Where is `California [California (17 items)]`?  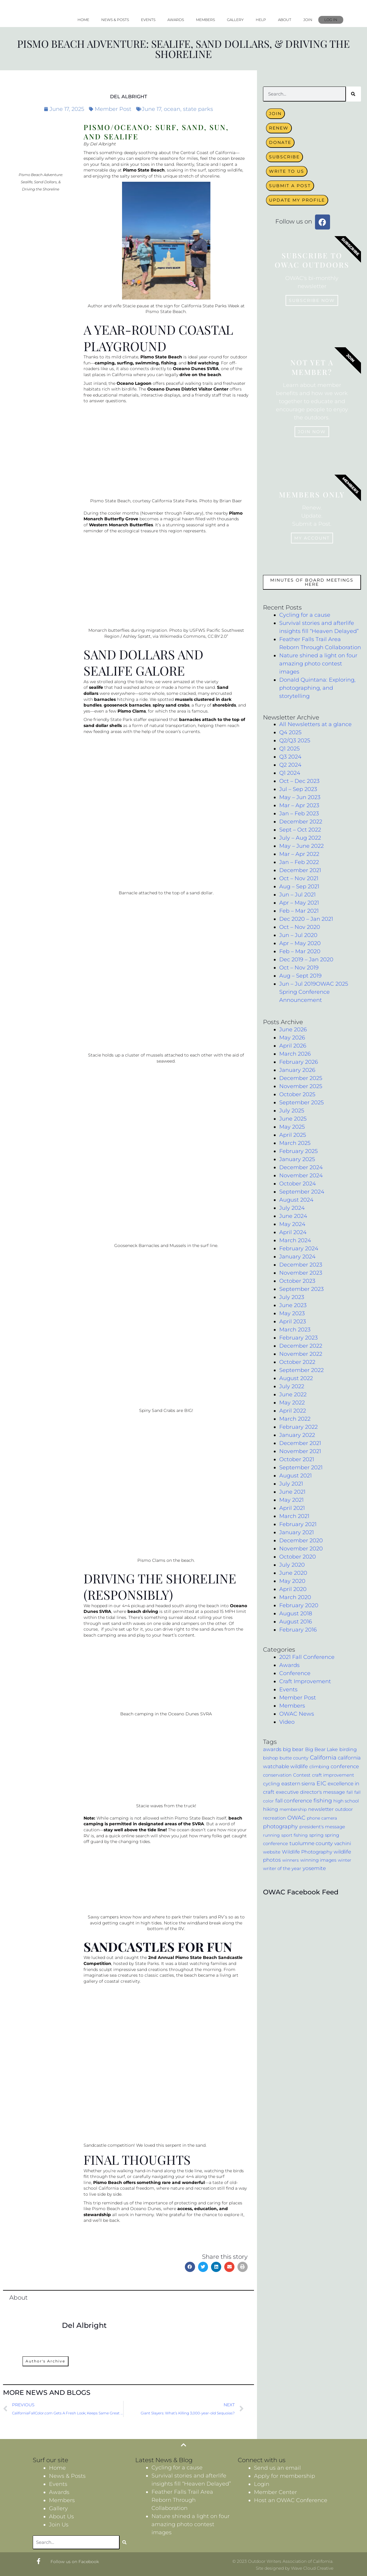
California [California (17 items)] is located at coordinates (323, 1757).